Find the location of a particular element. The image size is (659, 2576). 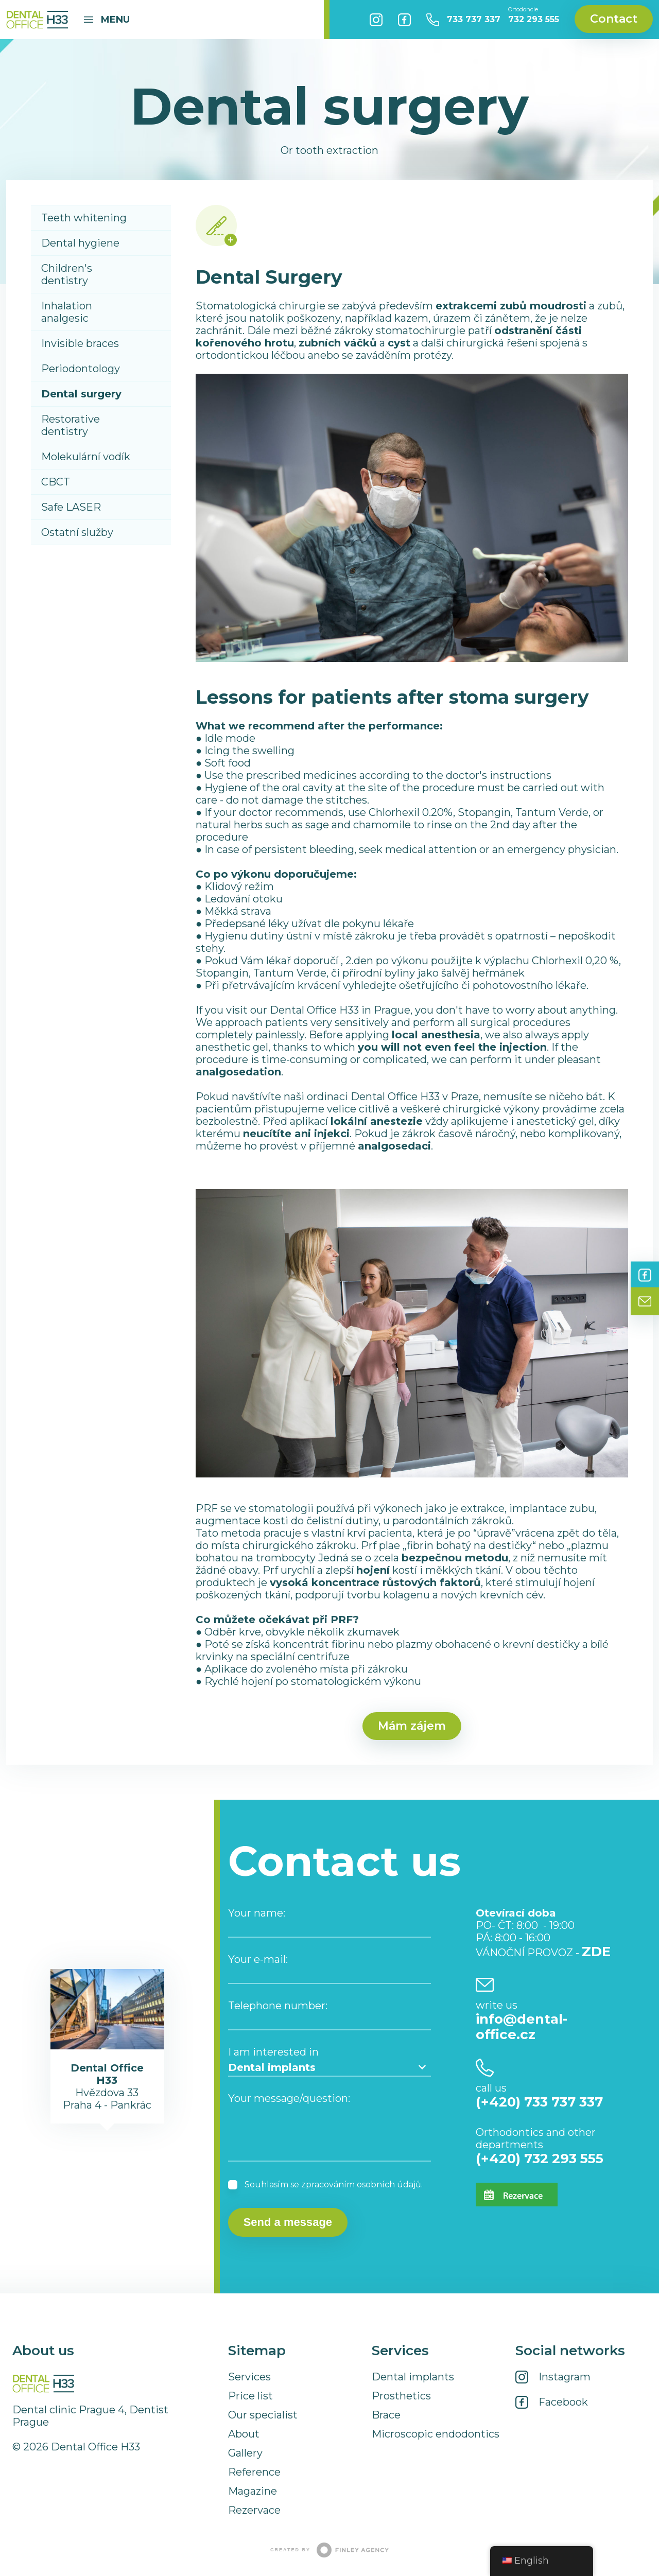

(+420) 732 293 555 is located at coordinates (539, 2158).